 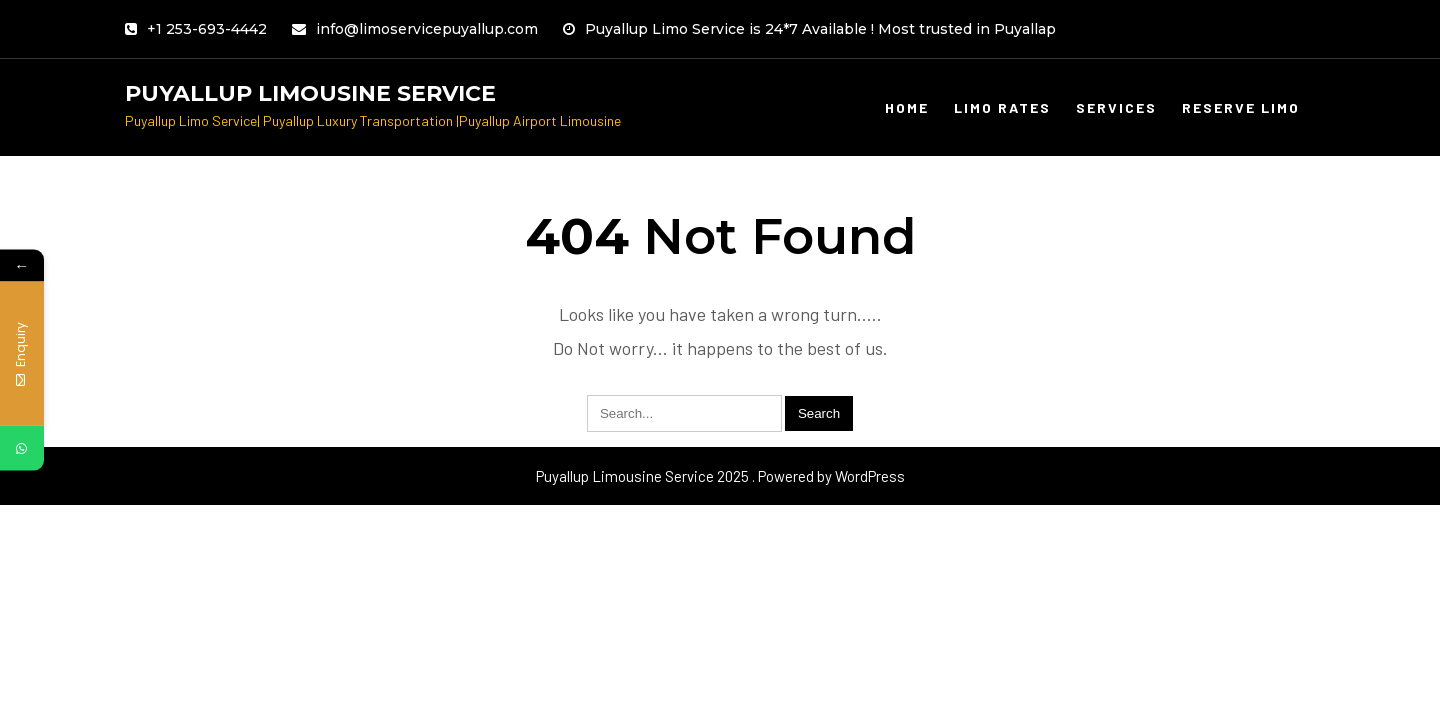 What do you see at coordinates (907, 107) in the screenshot?
I see `Home` at bounding box center [907, 107].